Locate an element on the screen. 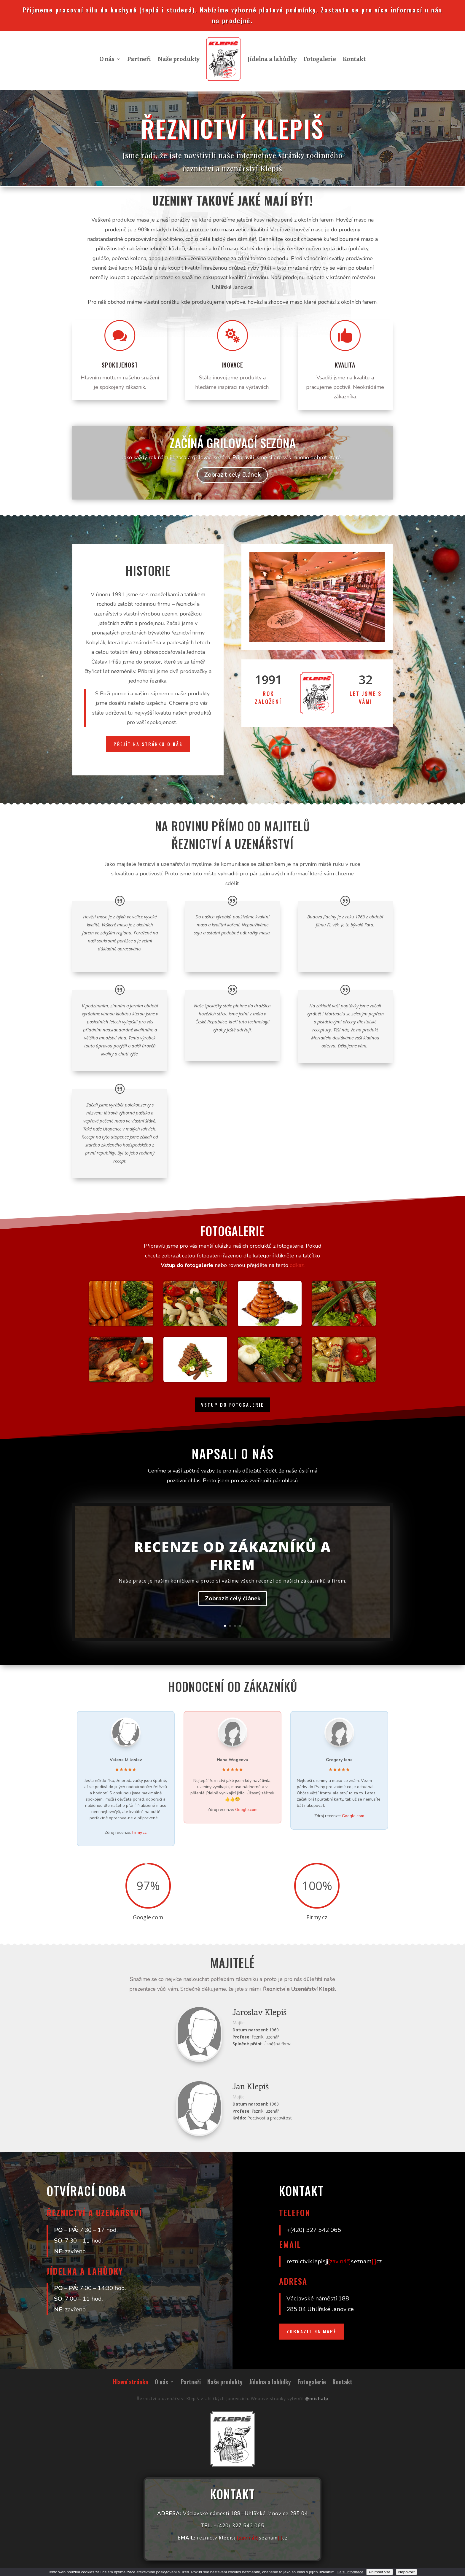 This screenshot has width=465, height=2576. Firmy.cz is located at coordinates (139, 1832).